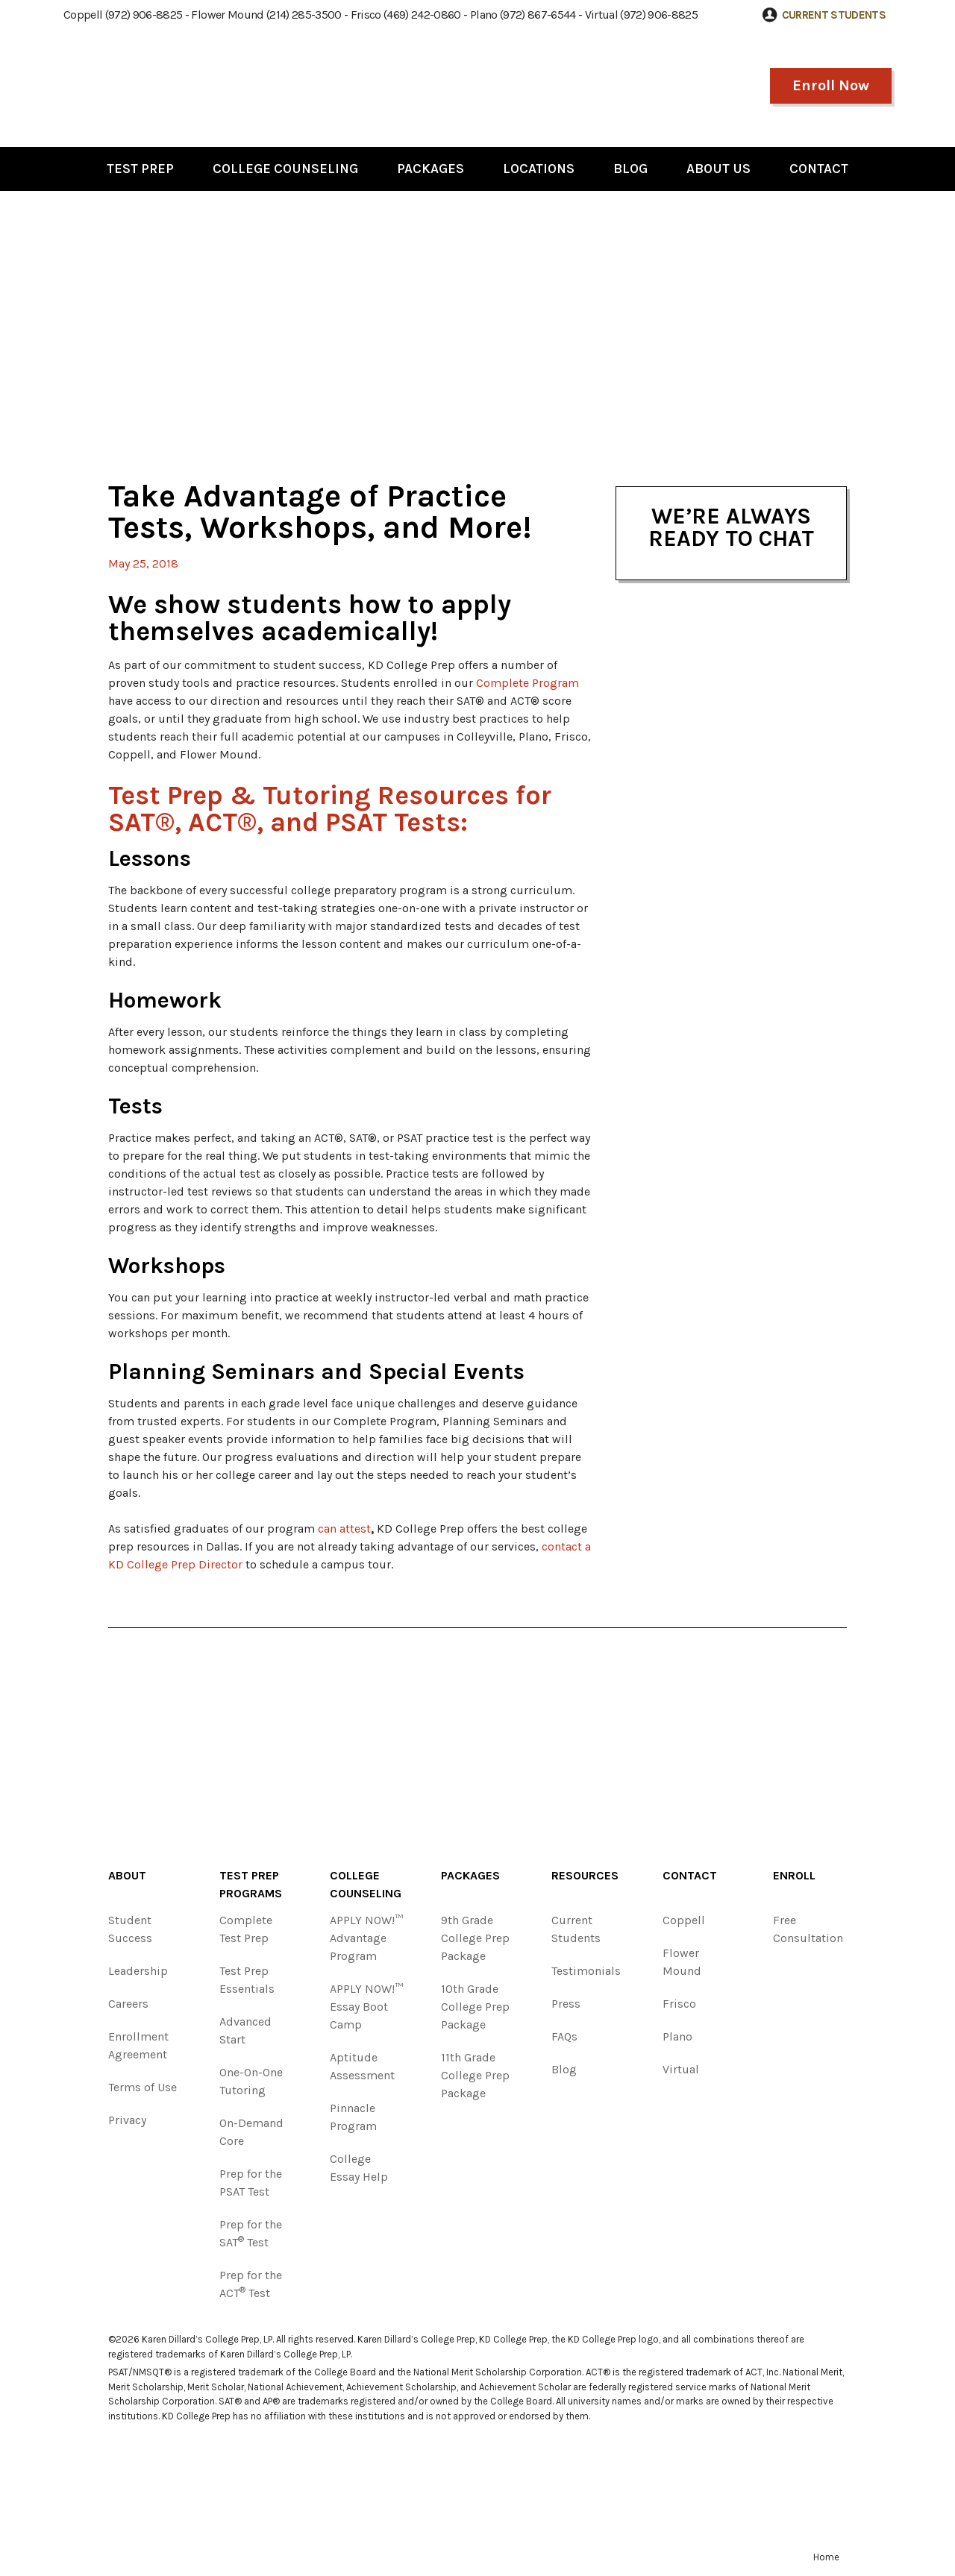 The width and height of the screenshot is (955, 2576). What do you see at coordinates (366, 1938) in the screenshot?
I see `APPLY NOW!™ Advantage Program` at bounding box center [366, 1938].